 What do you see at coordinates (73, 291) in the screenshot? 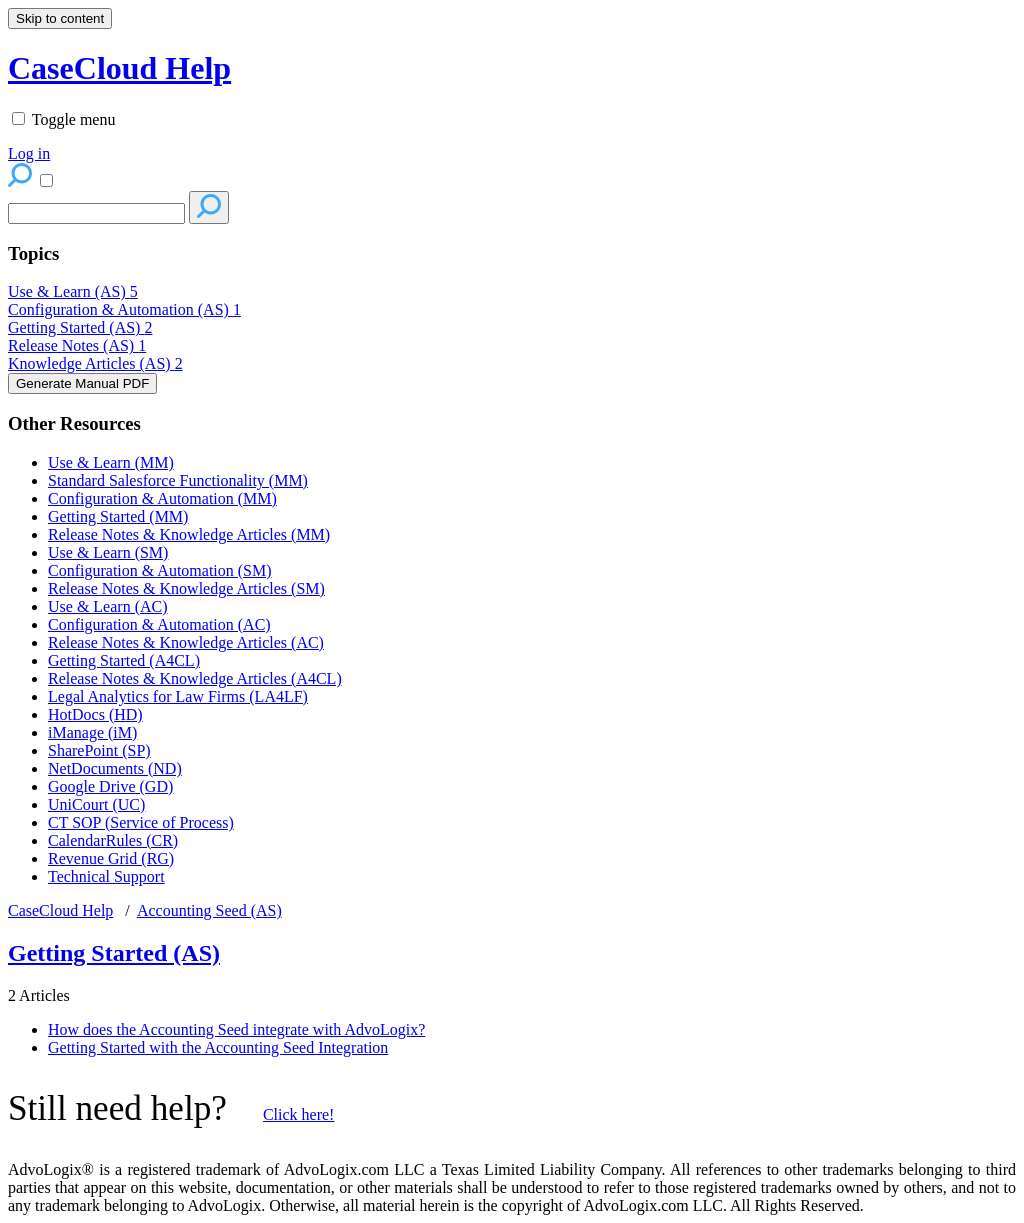
I see `Use & Learn (AS)` at bounding box center [73, 291].